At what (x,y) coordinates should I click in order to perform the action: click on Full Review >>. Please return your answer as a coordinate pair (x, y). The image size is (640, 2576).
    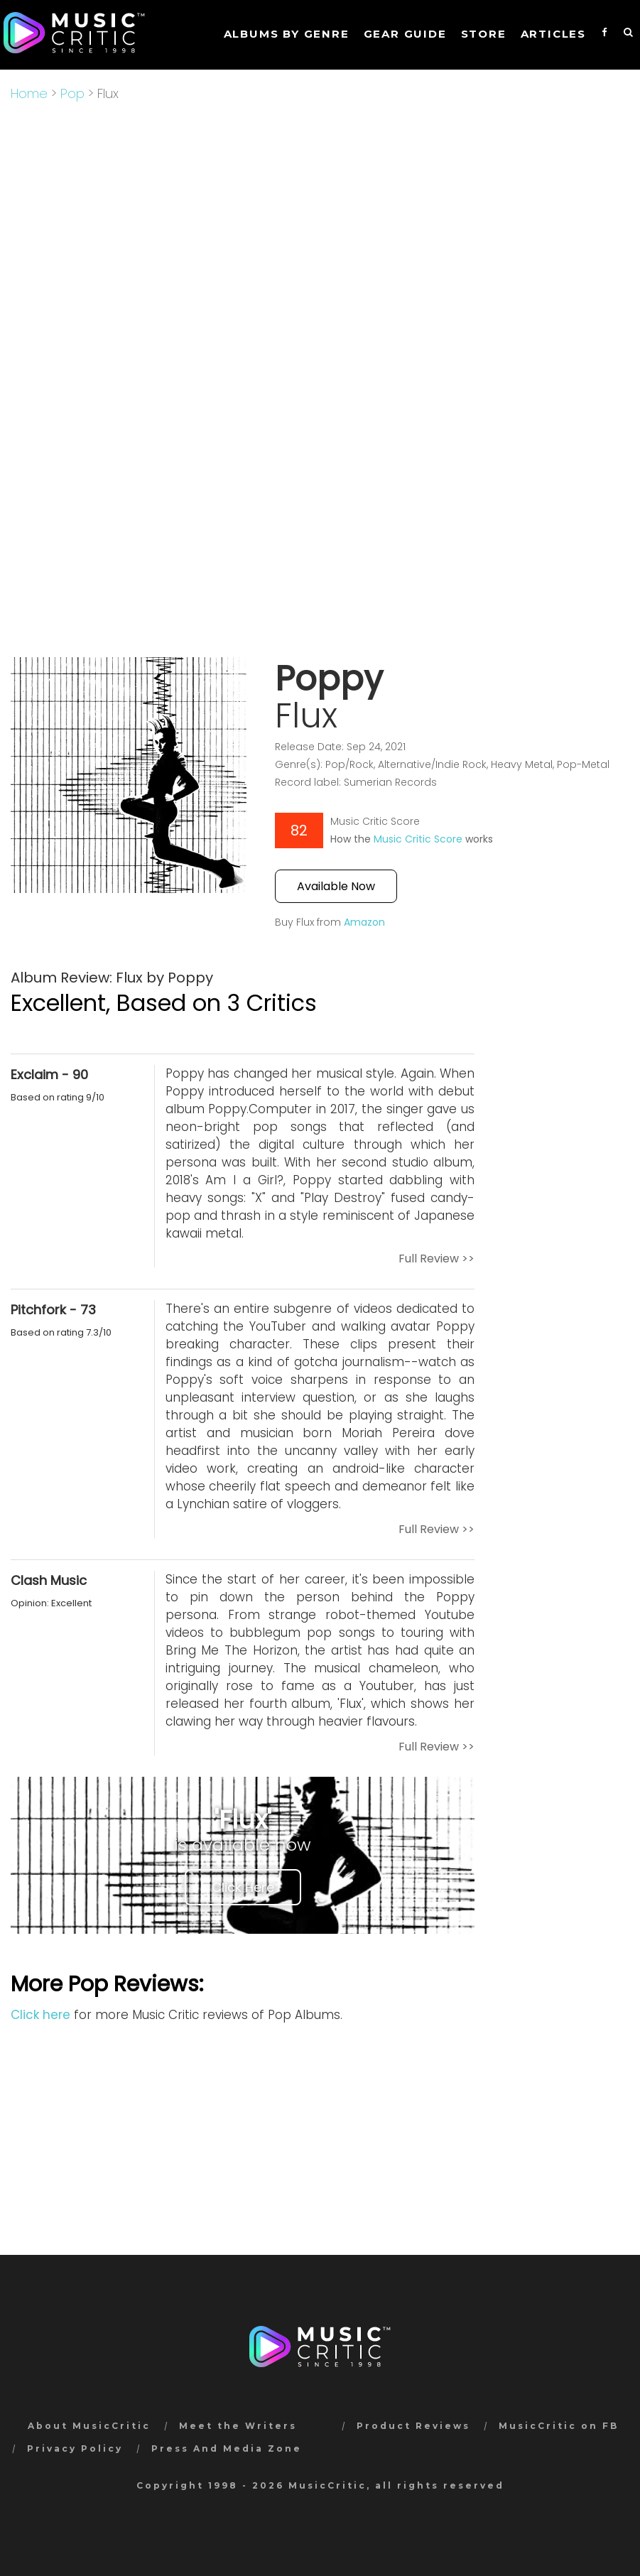
    Looking at the image, I should click on (436, 1258).